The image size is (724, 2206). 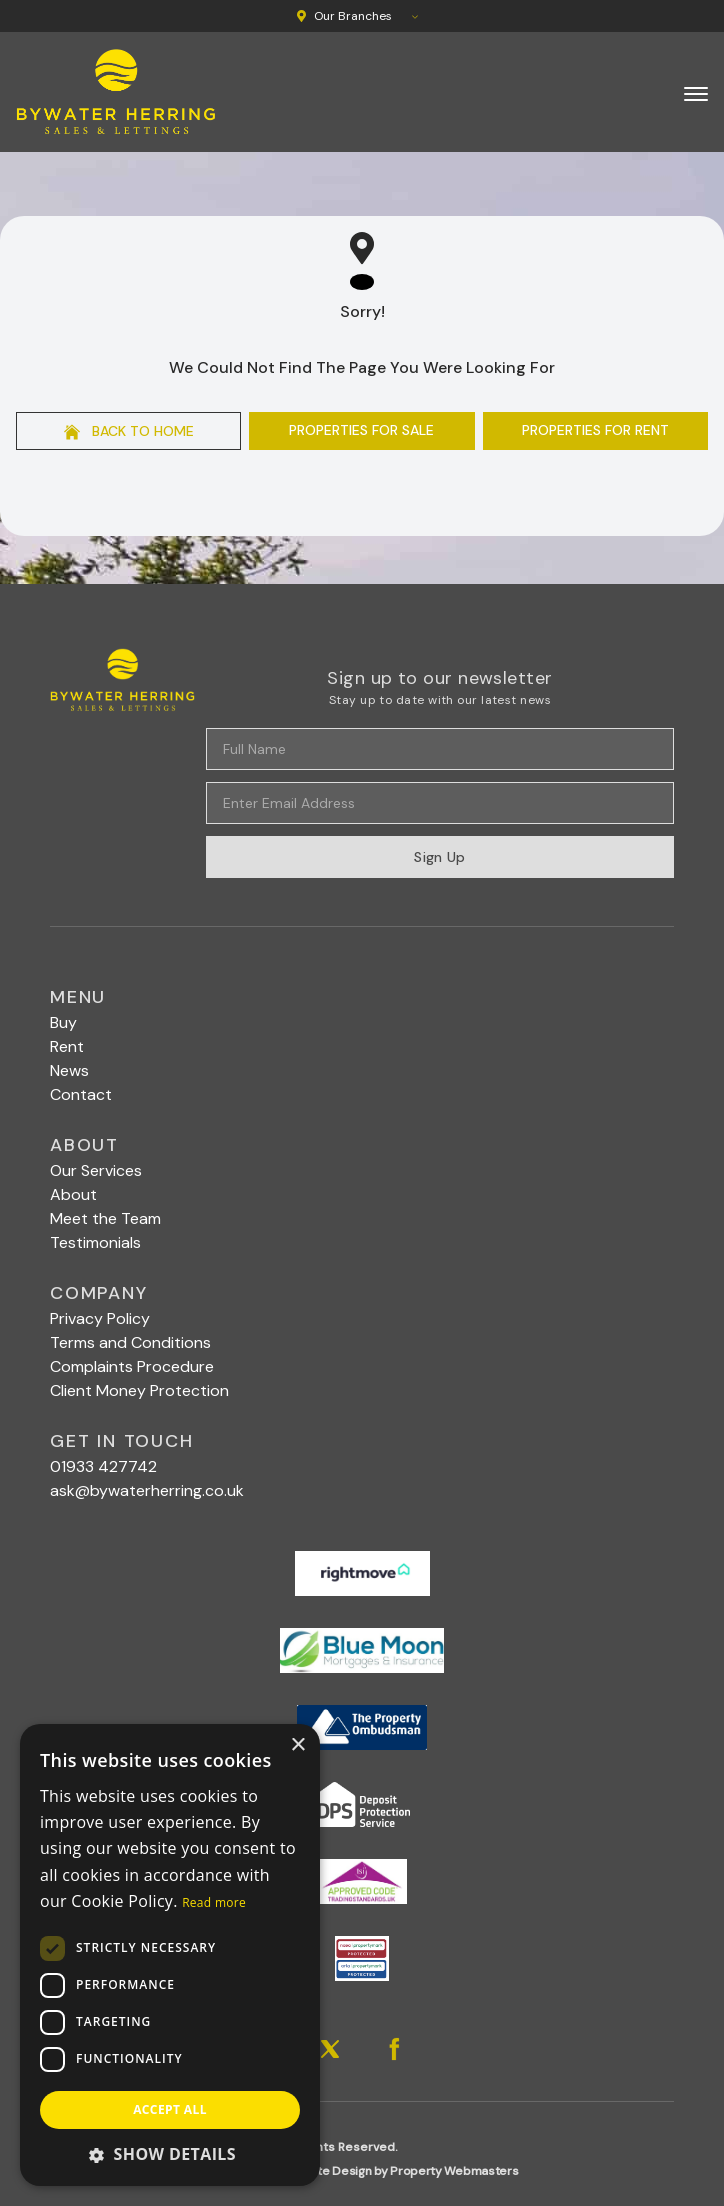 What do you see at coordinates (595, 430) in the screenshot?
I see `Properties For Rent` at bounding box center [595, 430].